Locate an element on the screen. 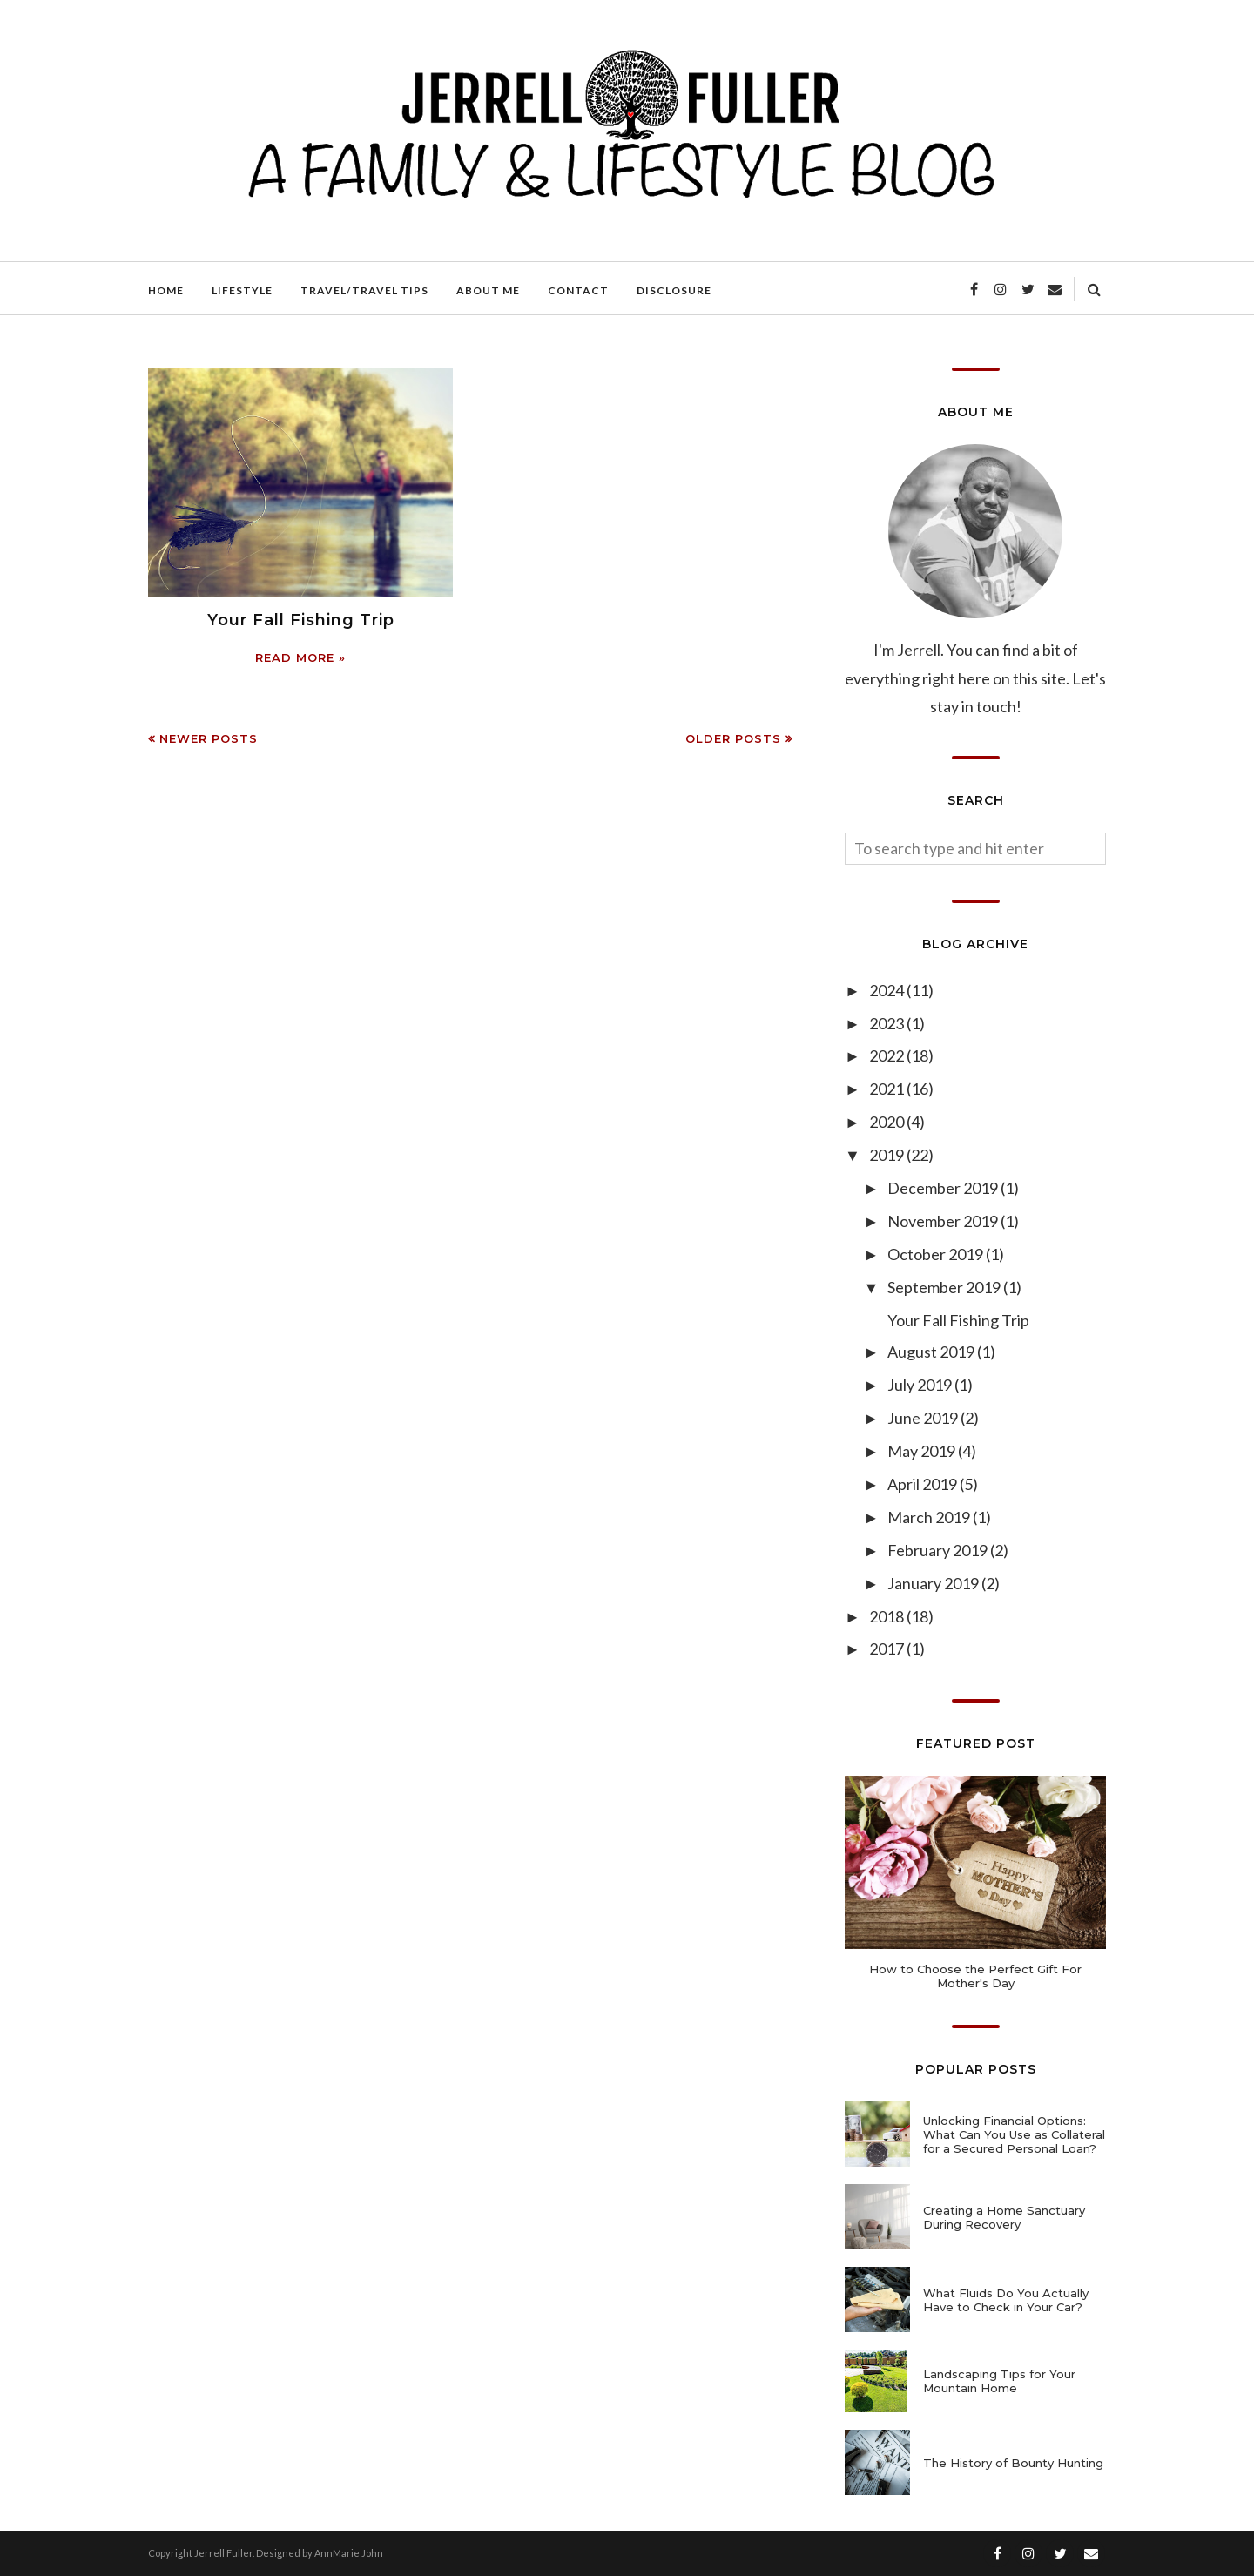  Older Posts is located at coordinates (733, 738).